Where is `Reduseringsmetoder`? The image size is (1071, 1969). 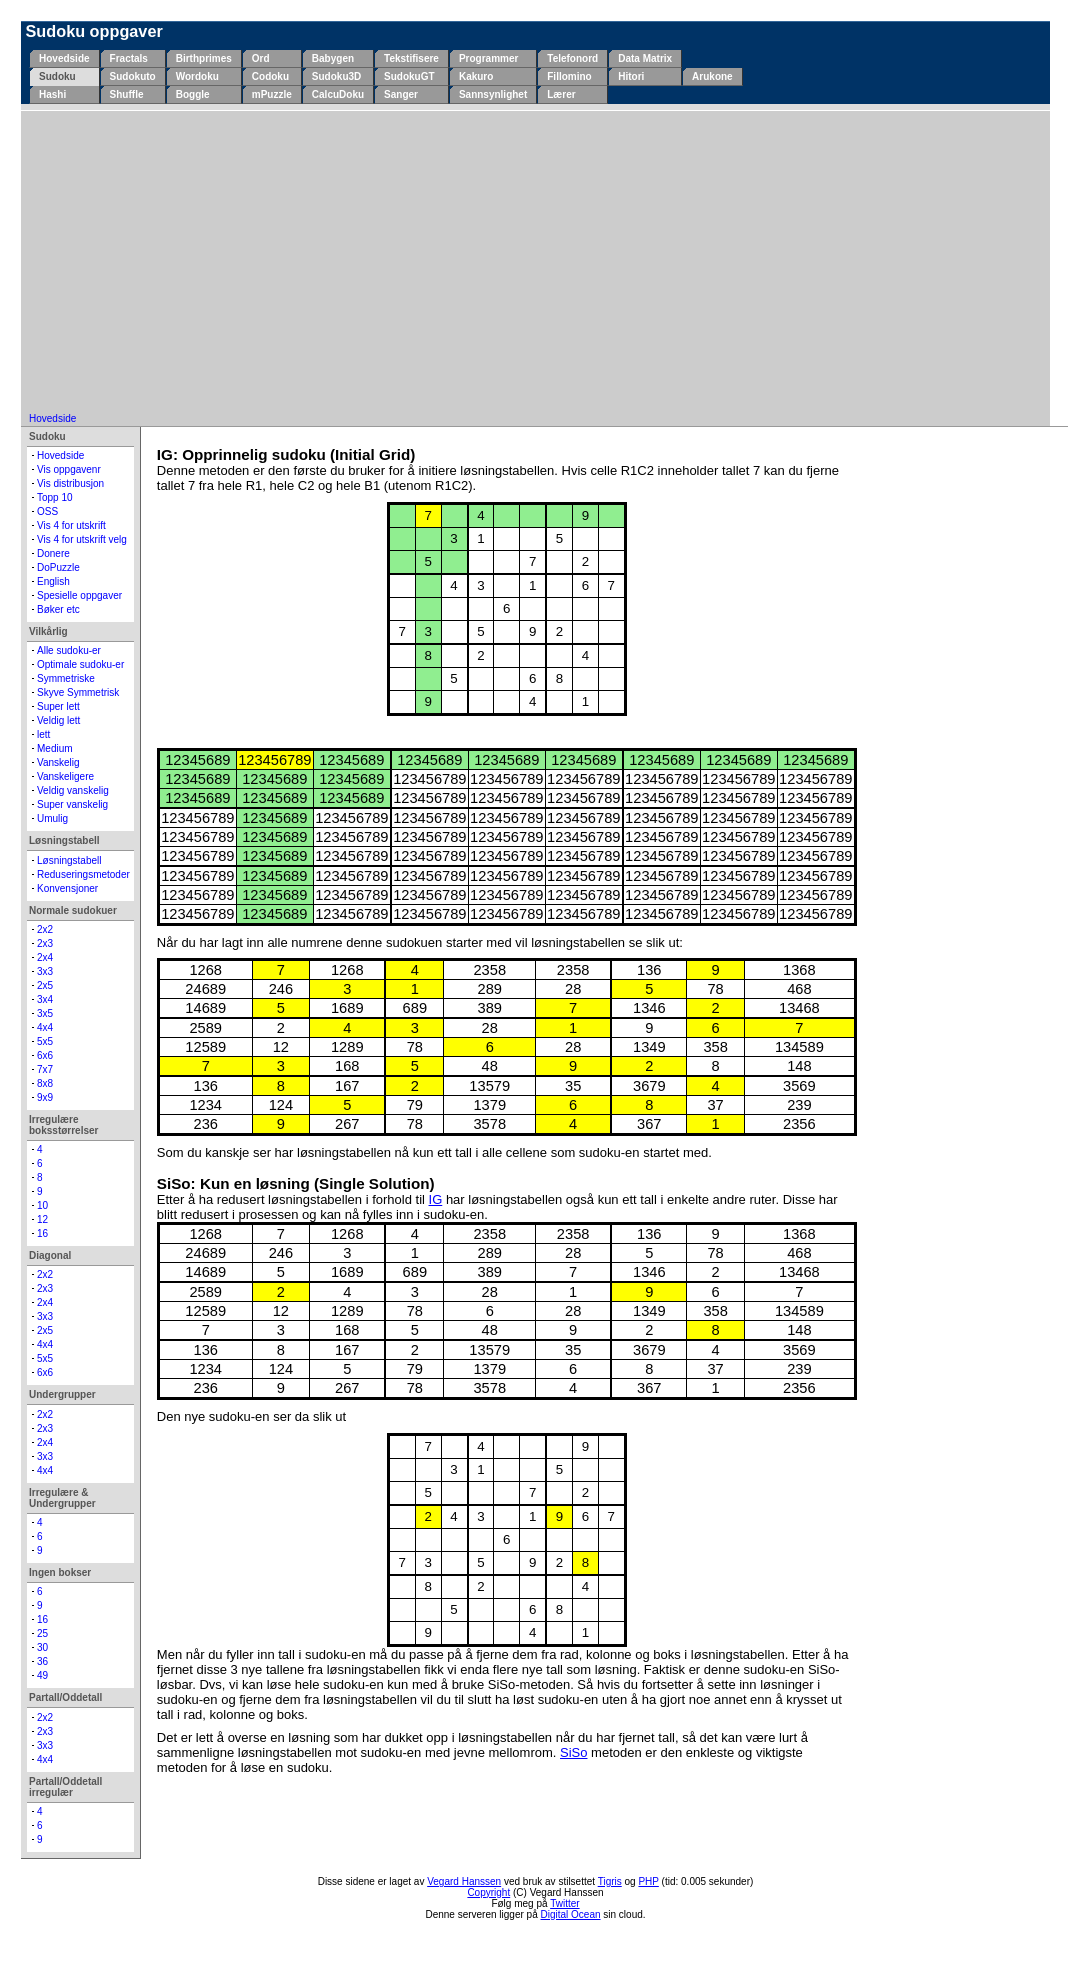
Reduseringsmetoder is located at coordinates (83, 874).